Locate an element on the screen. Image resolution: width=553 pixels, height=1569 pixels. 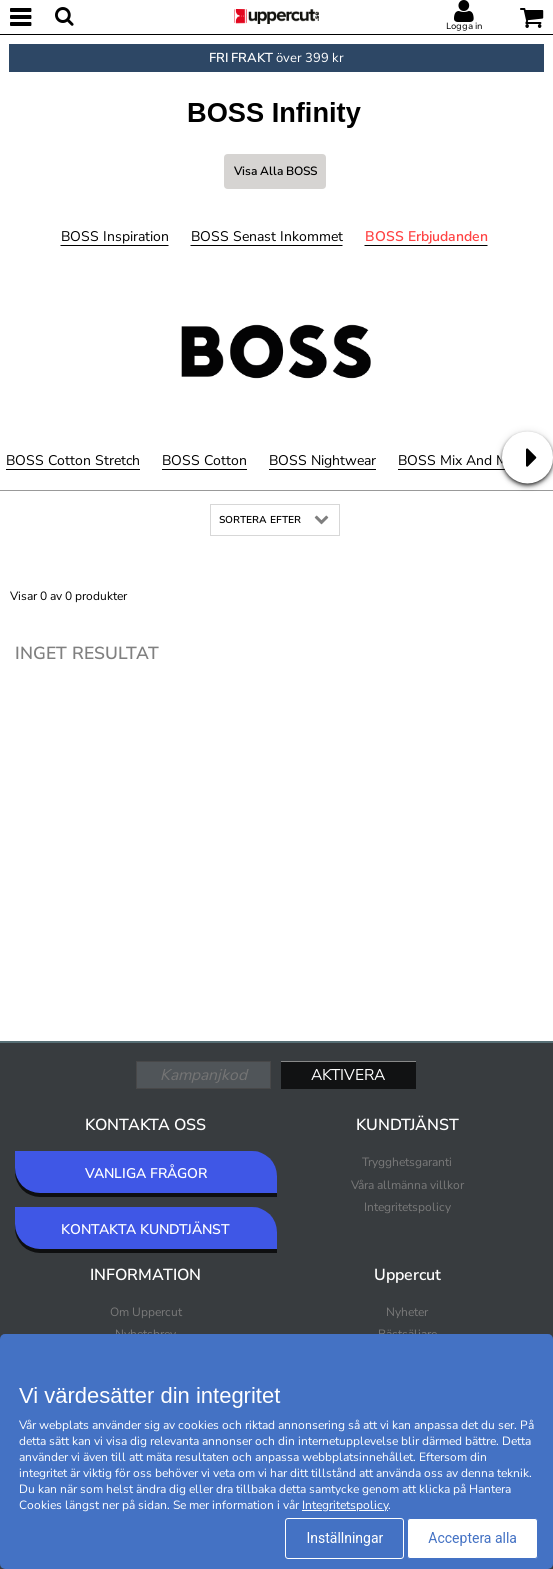
VANLIGA FRÅGOR is located at coordinates (146, 1173).